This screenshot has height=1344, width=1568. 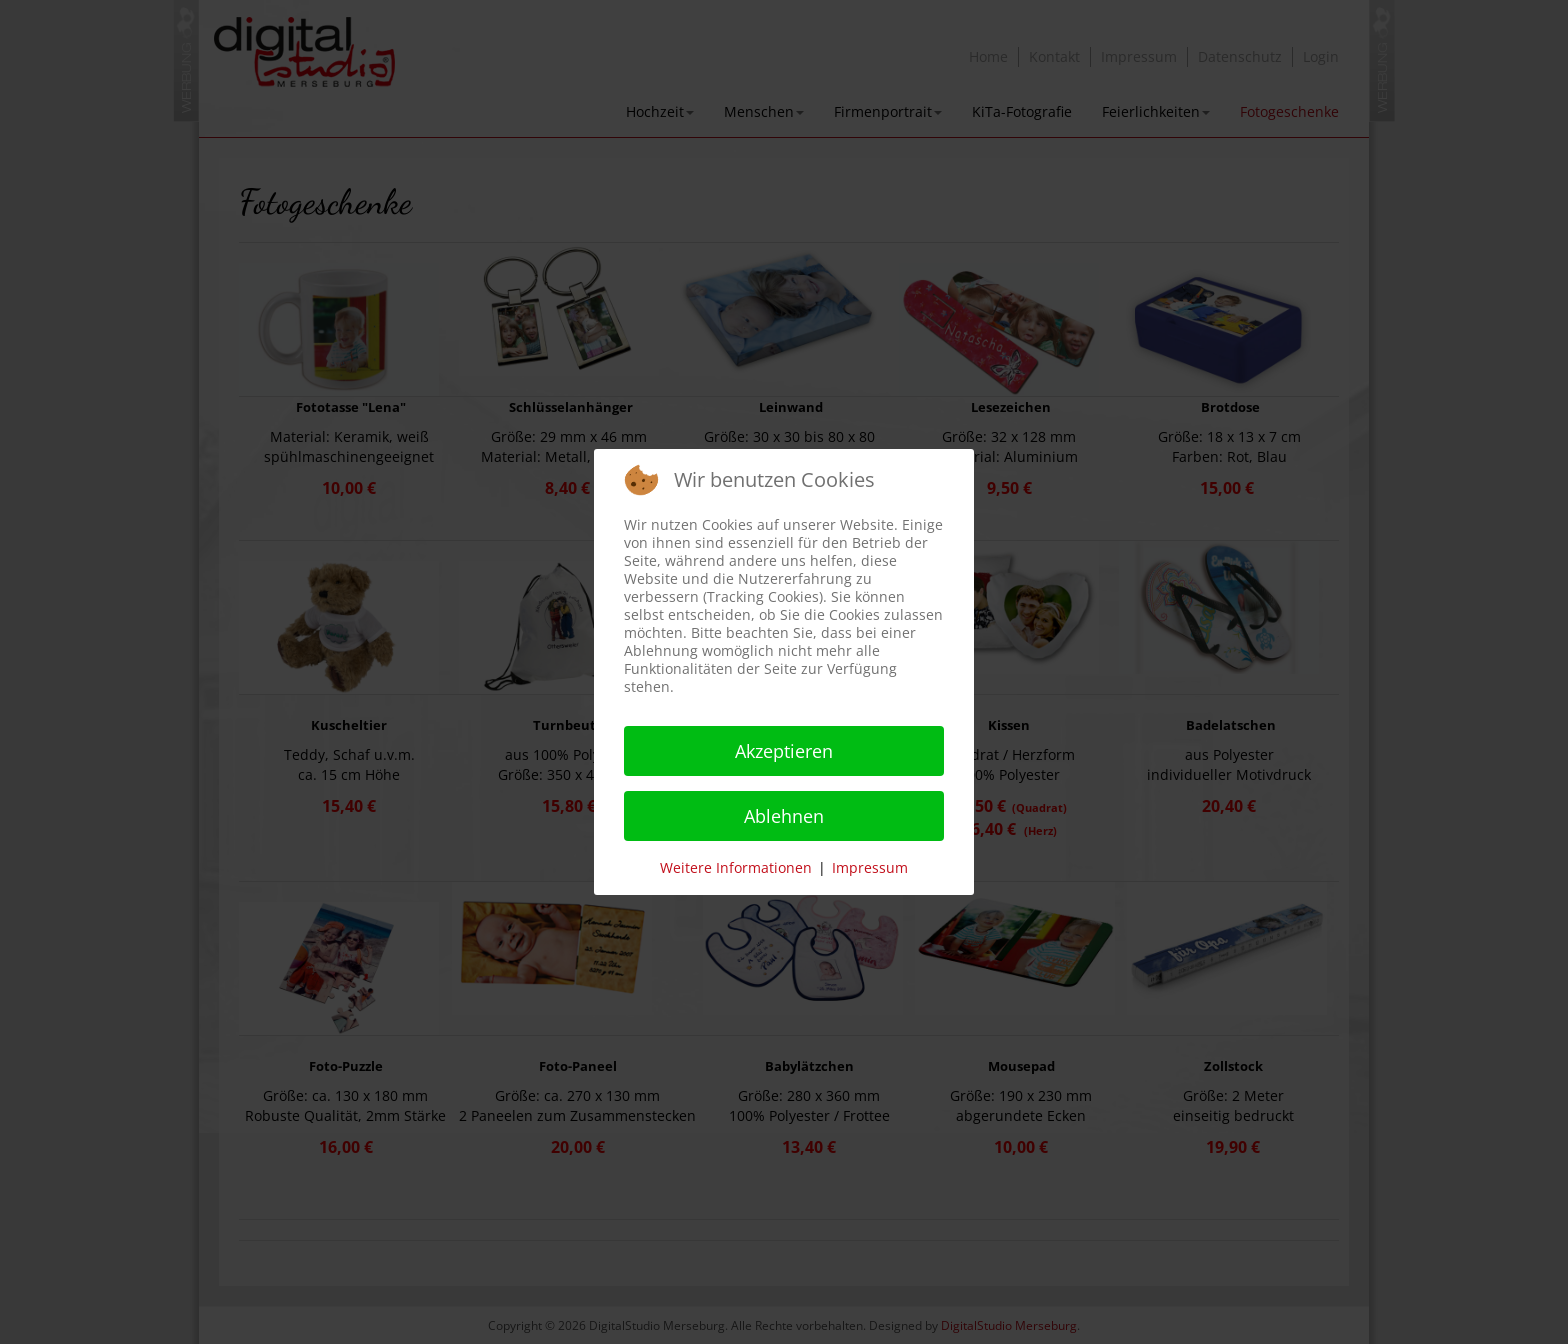 I want to click on Impressum, so click(x=870, y=867).